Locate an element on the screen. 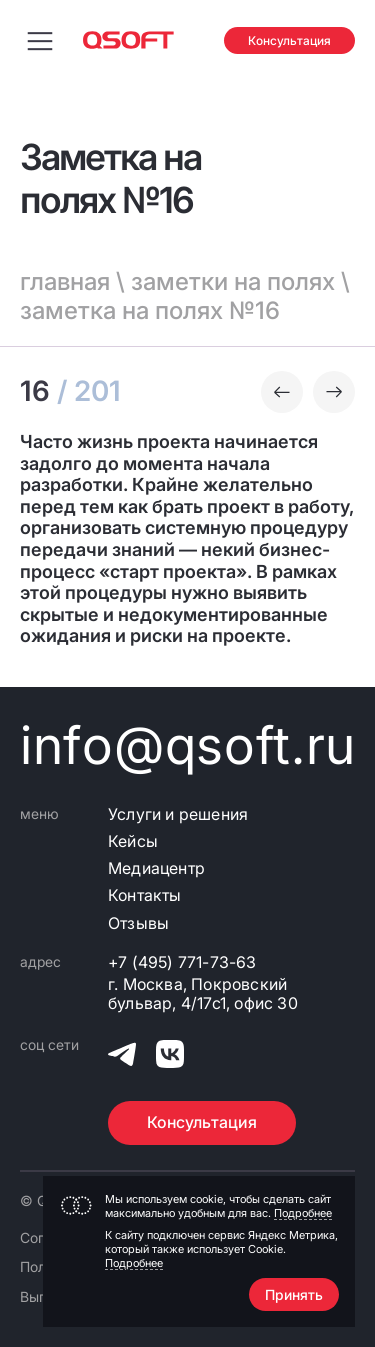 Image resolution: width=375 pixels, height=1347 pixels. [Главная страница] is located at coordinates (128, 40).